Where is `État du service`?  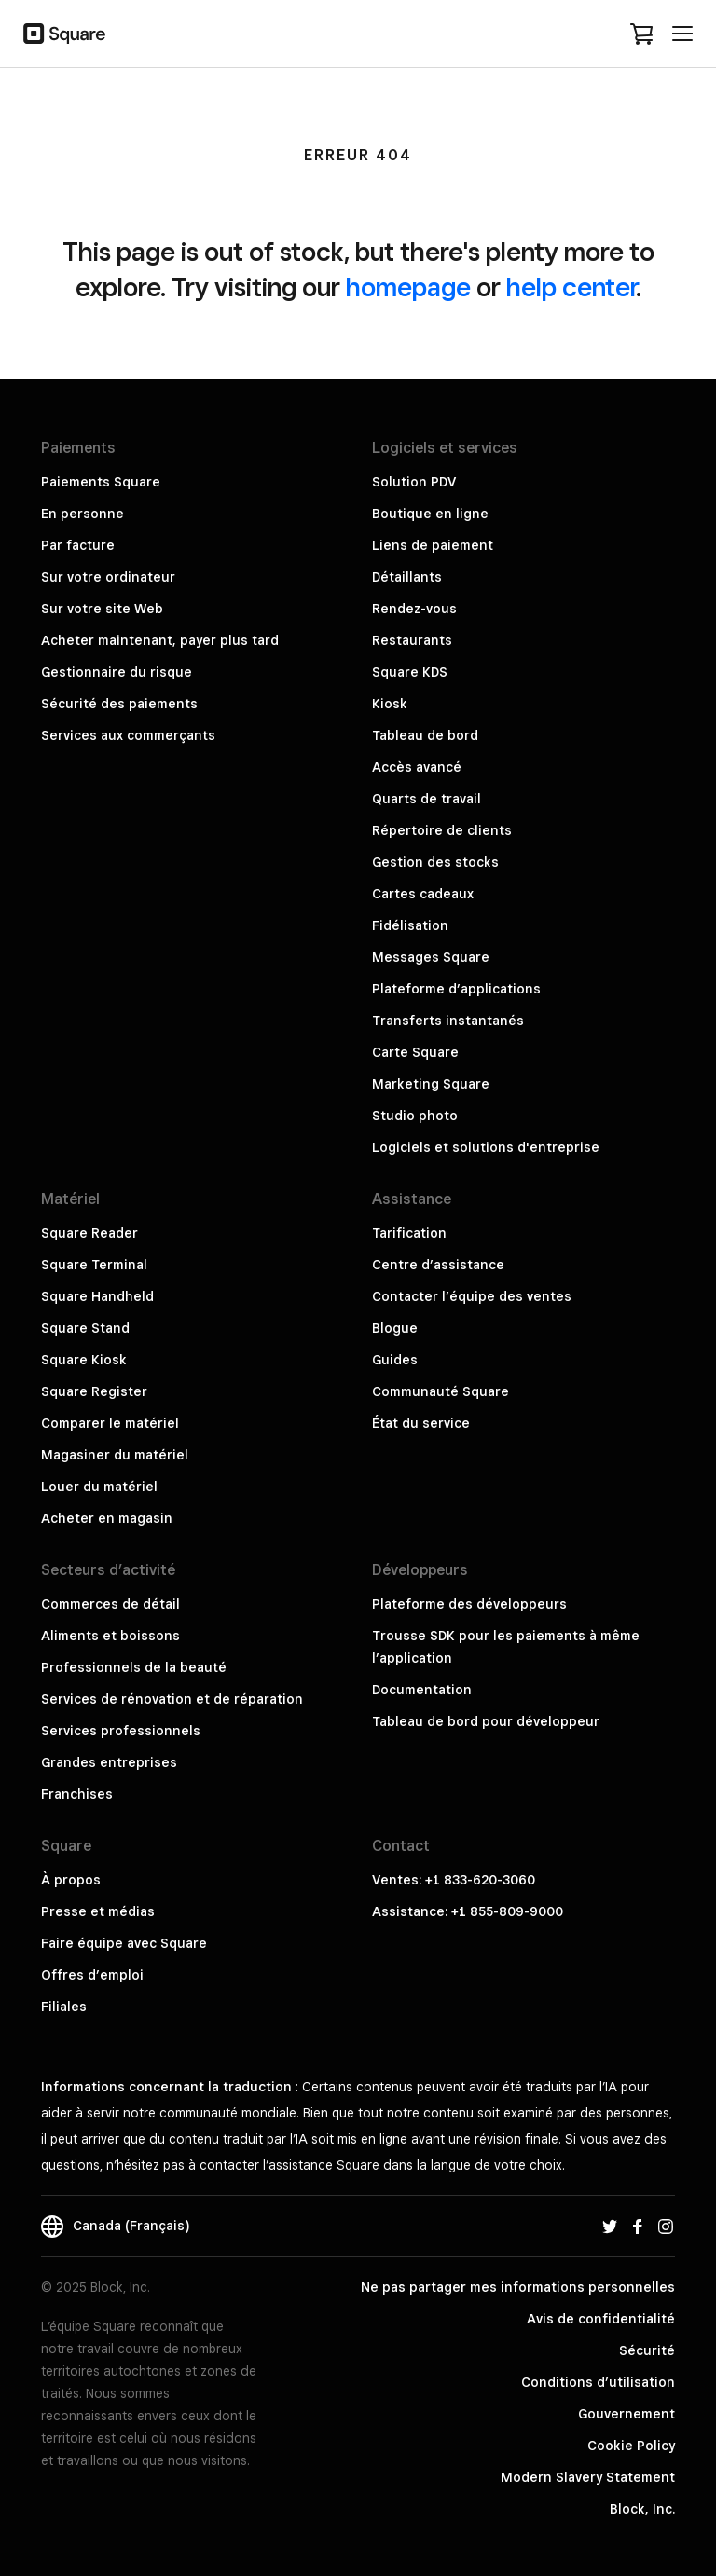
État du service is located at coordinates (421, 1423).